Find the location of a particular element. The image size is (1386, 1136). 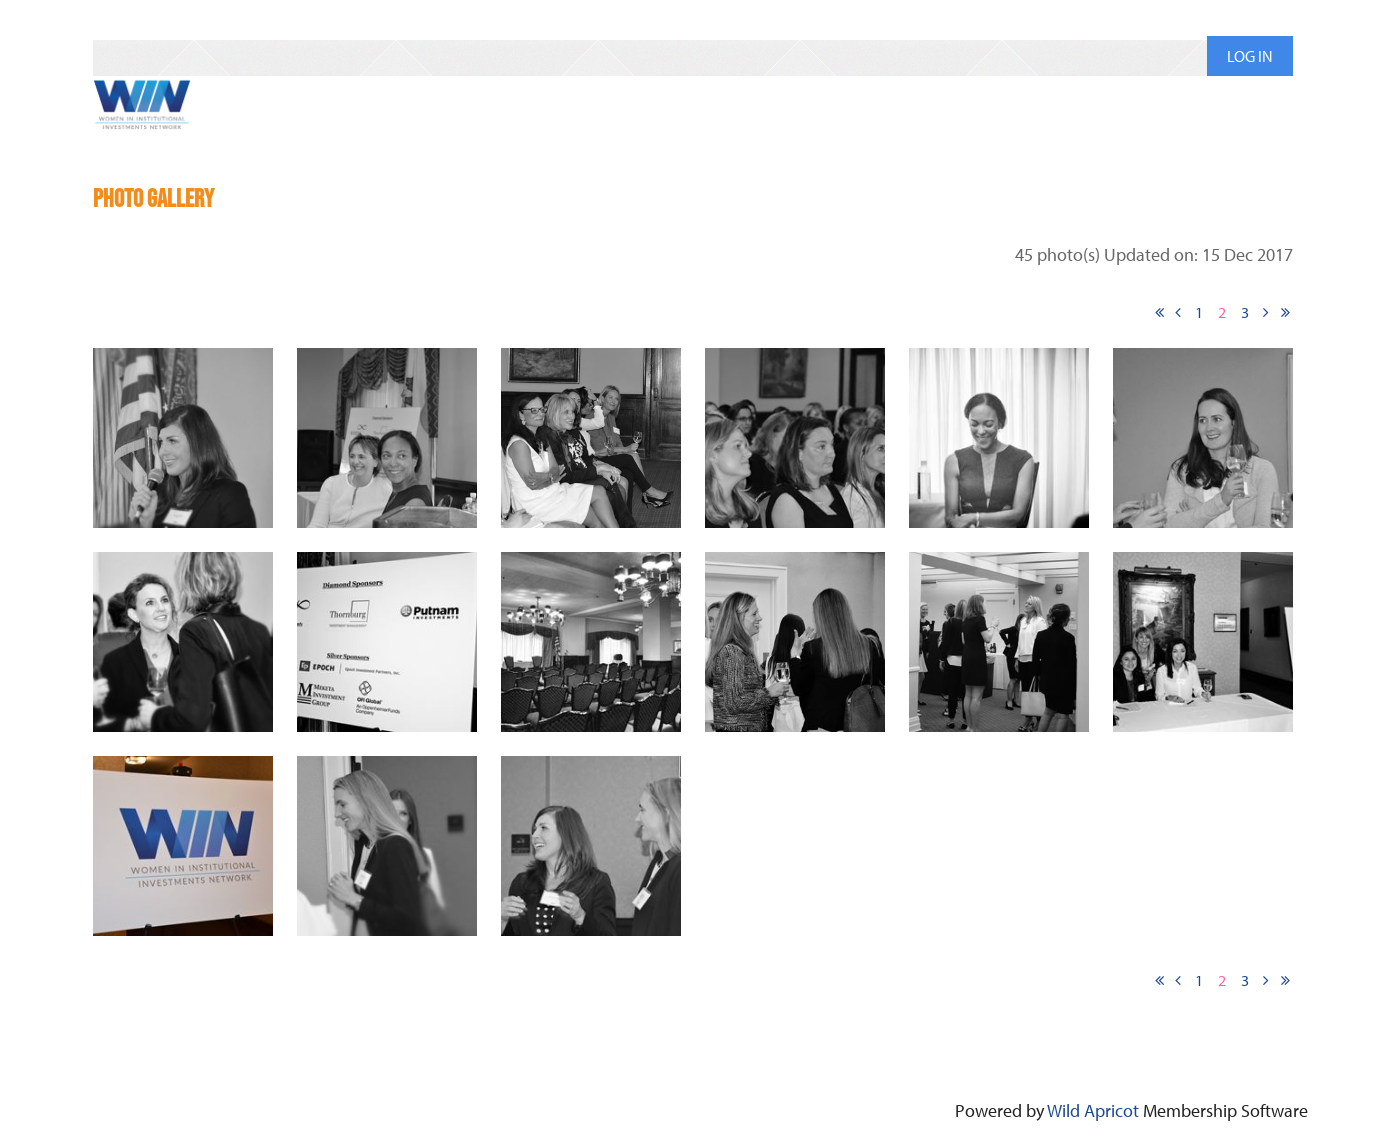

Log in is located at coordinates (1250, 56).